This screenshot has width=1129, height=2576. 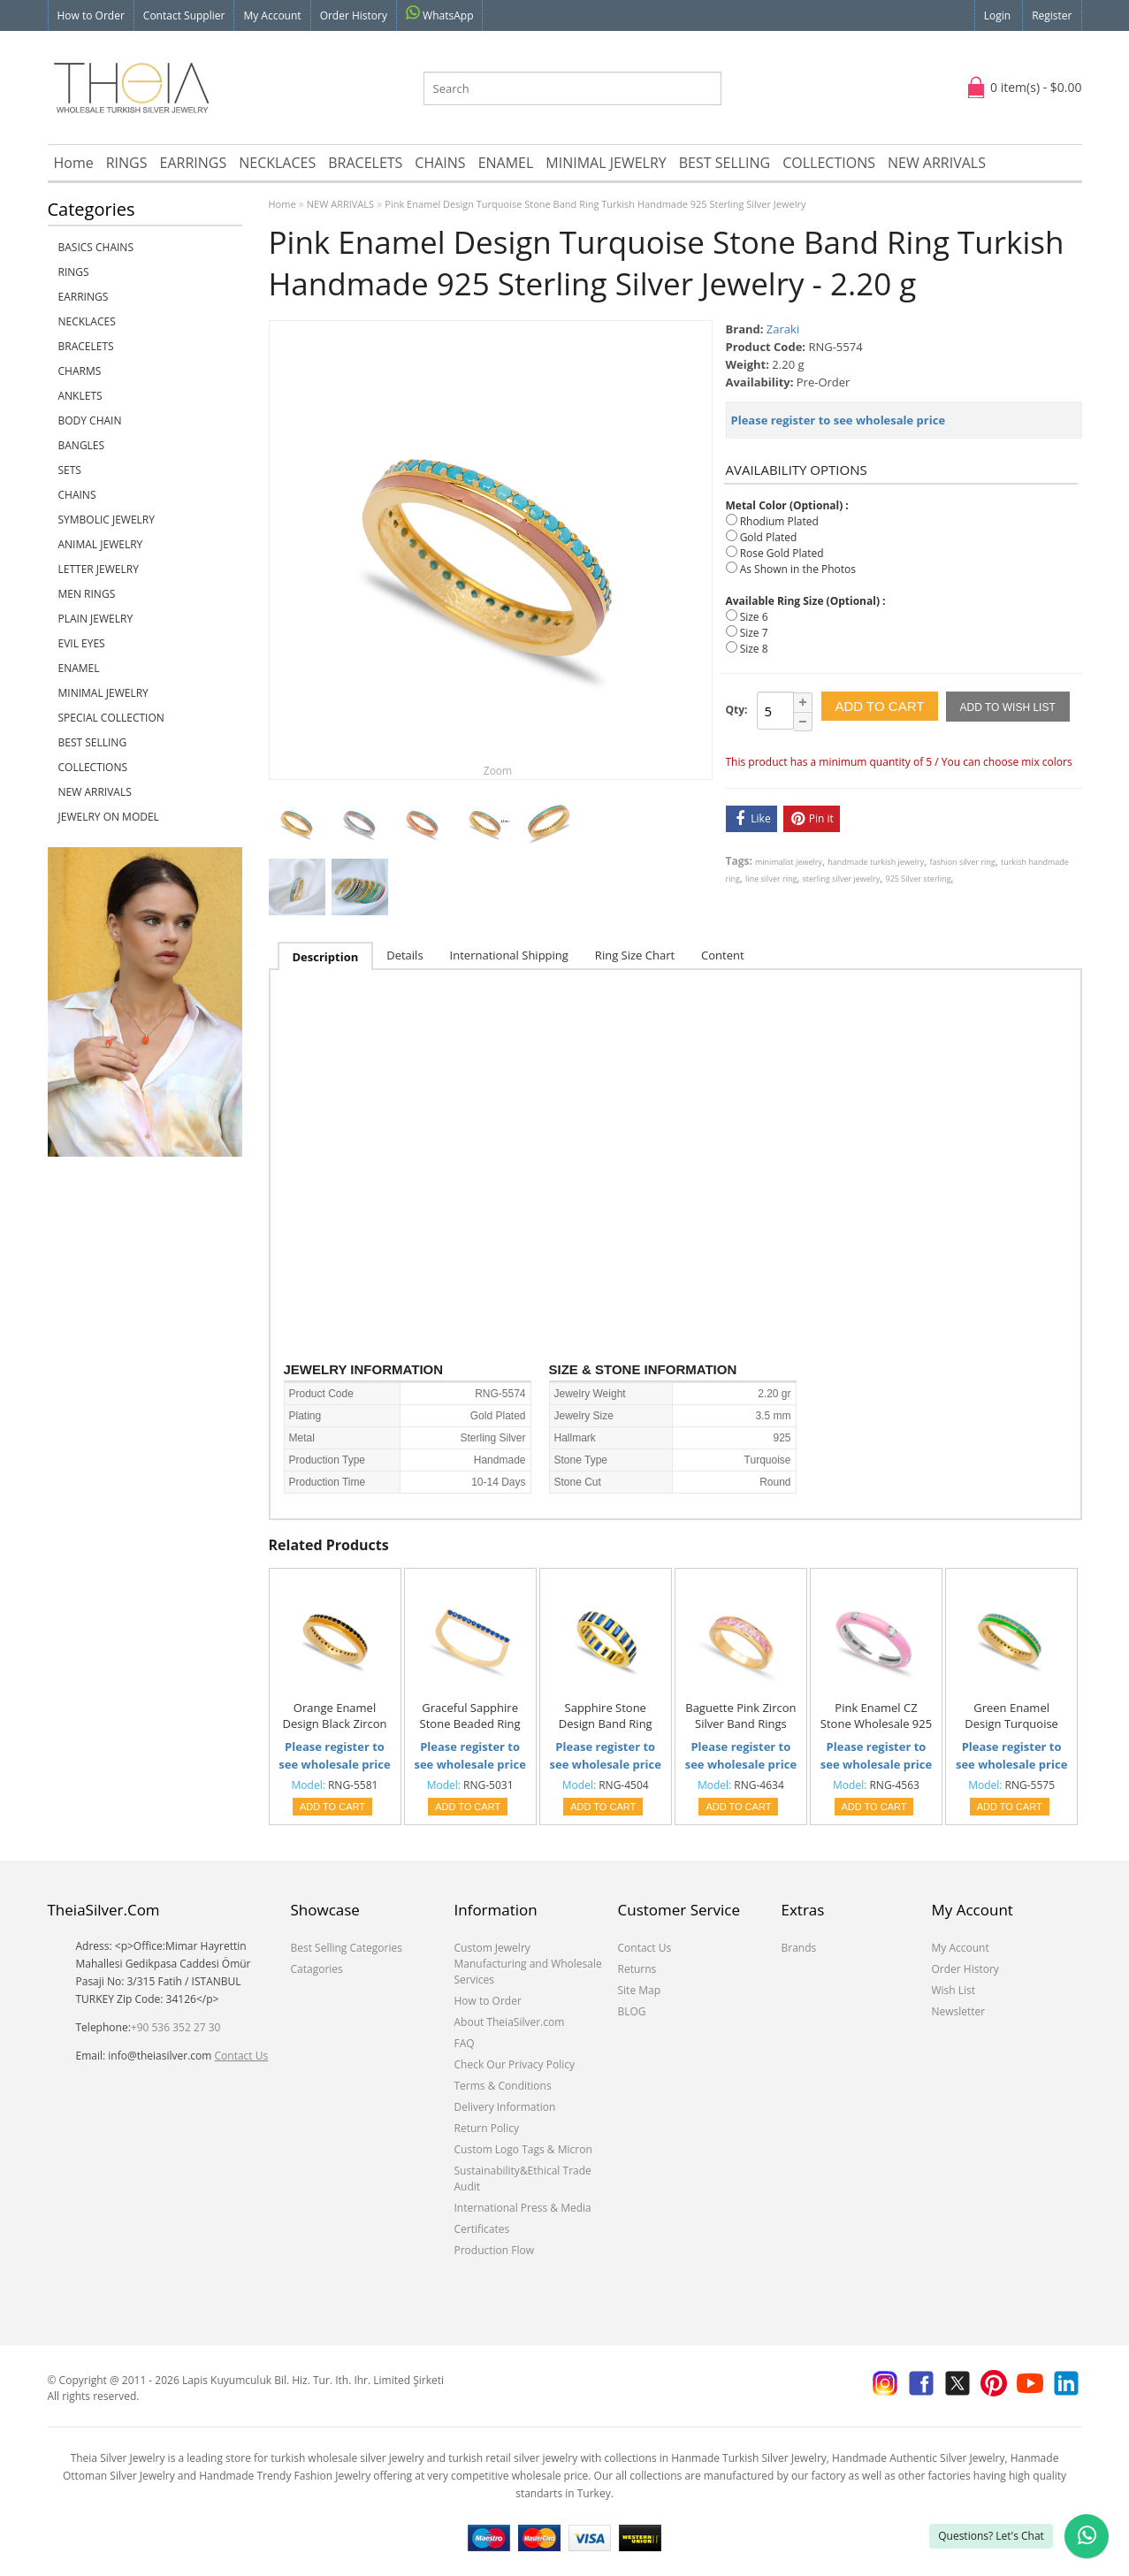 What do you see at coordinates (494, 2250) in the screenshot?
I see `Production Flow` at bounding box center [494, 2250].